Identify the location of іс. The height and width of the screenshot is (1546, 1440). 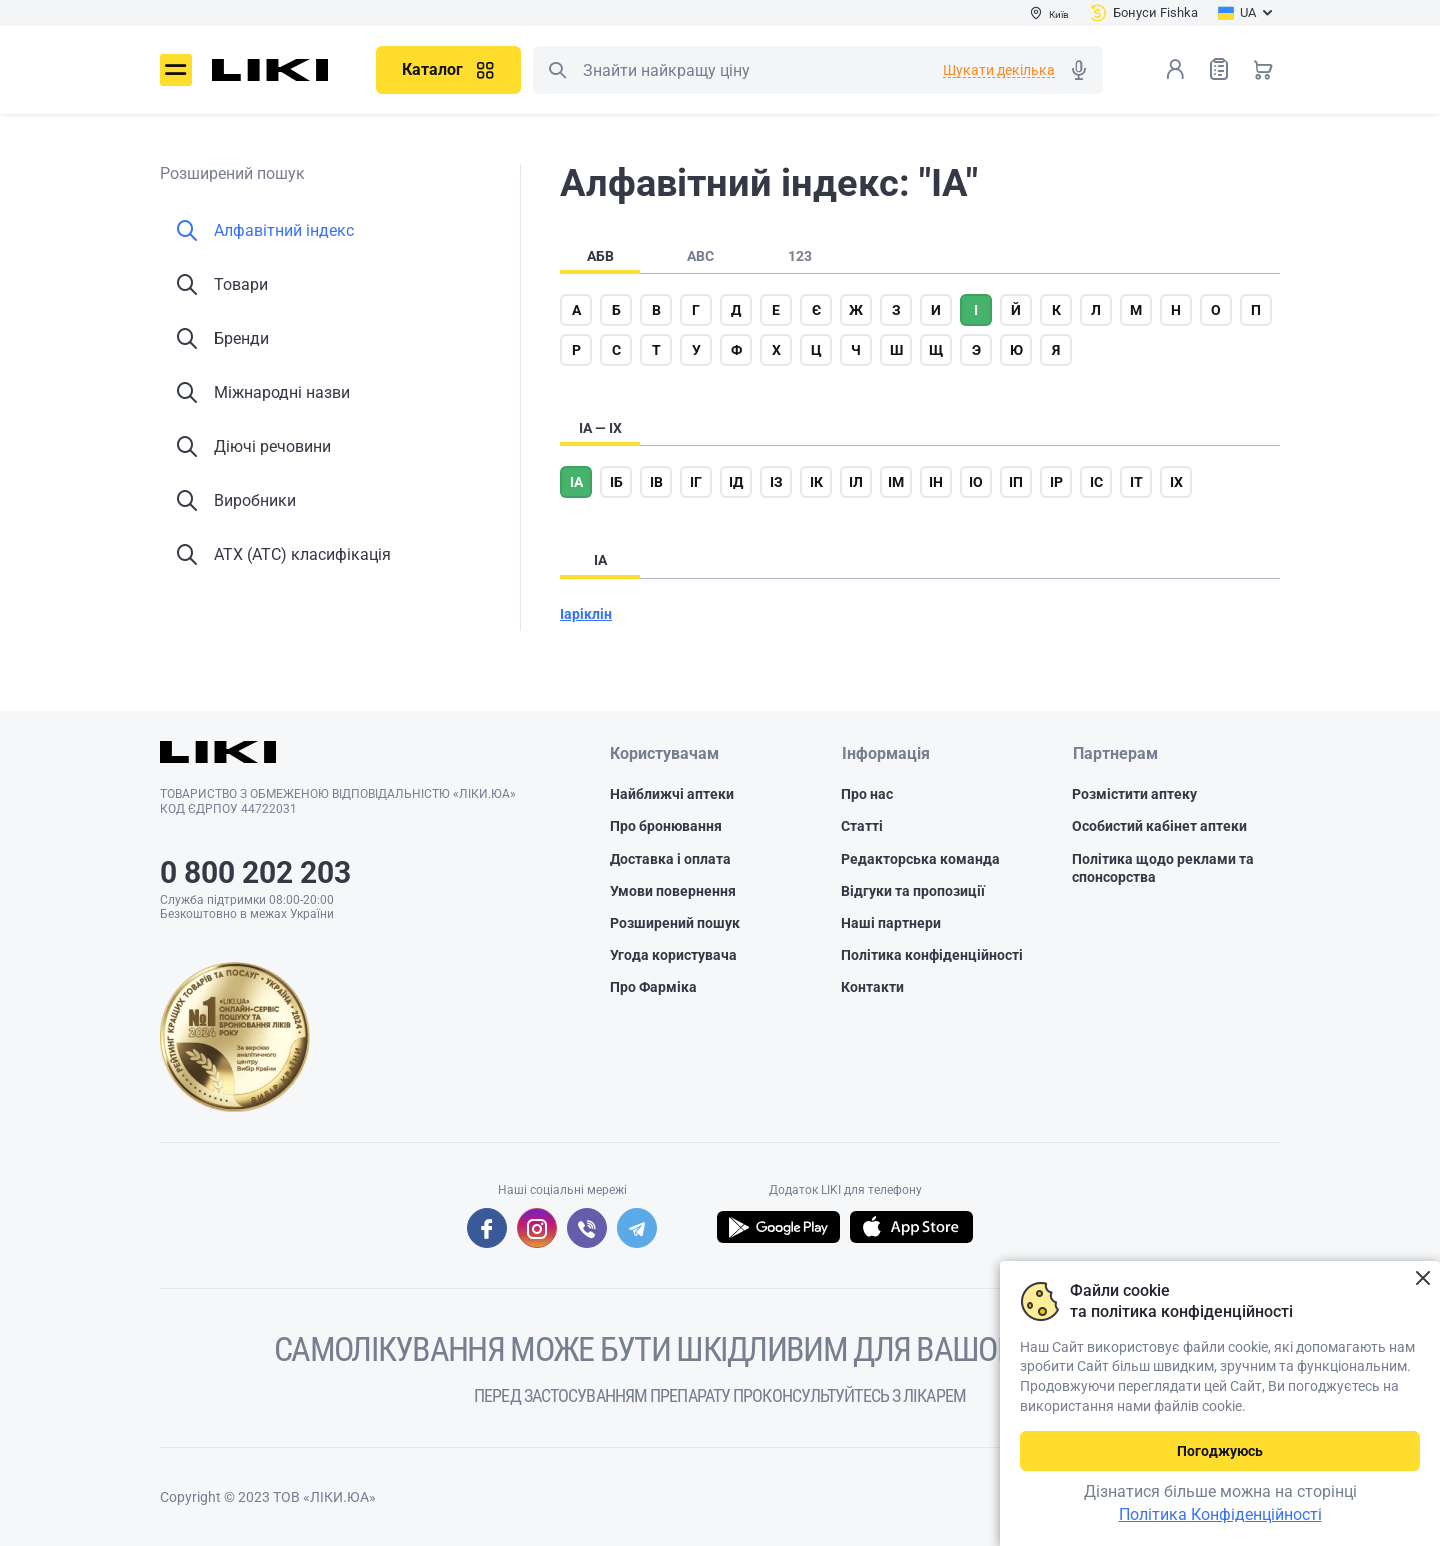
(1096, 482).